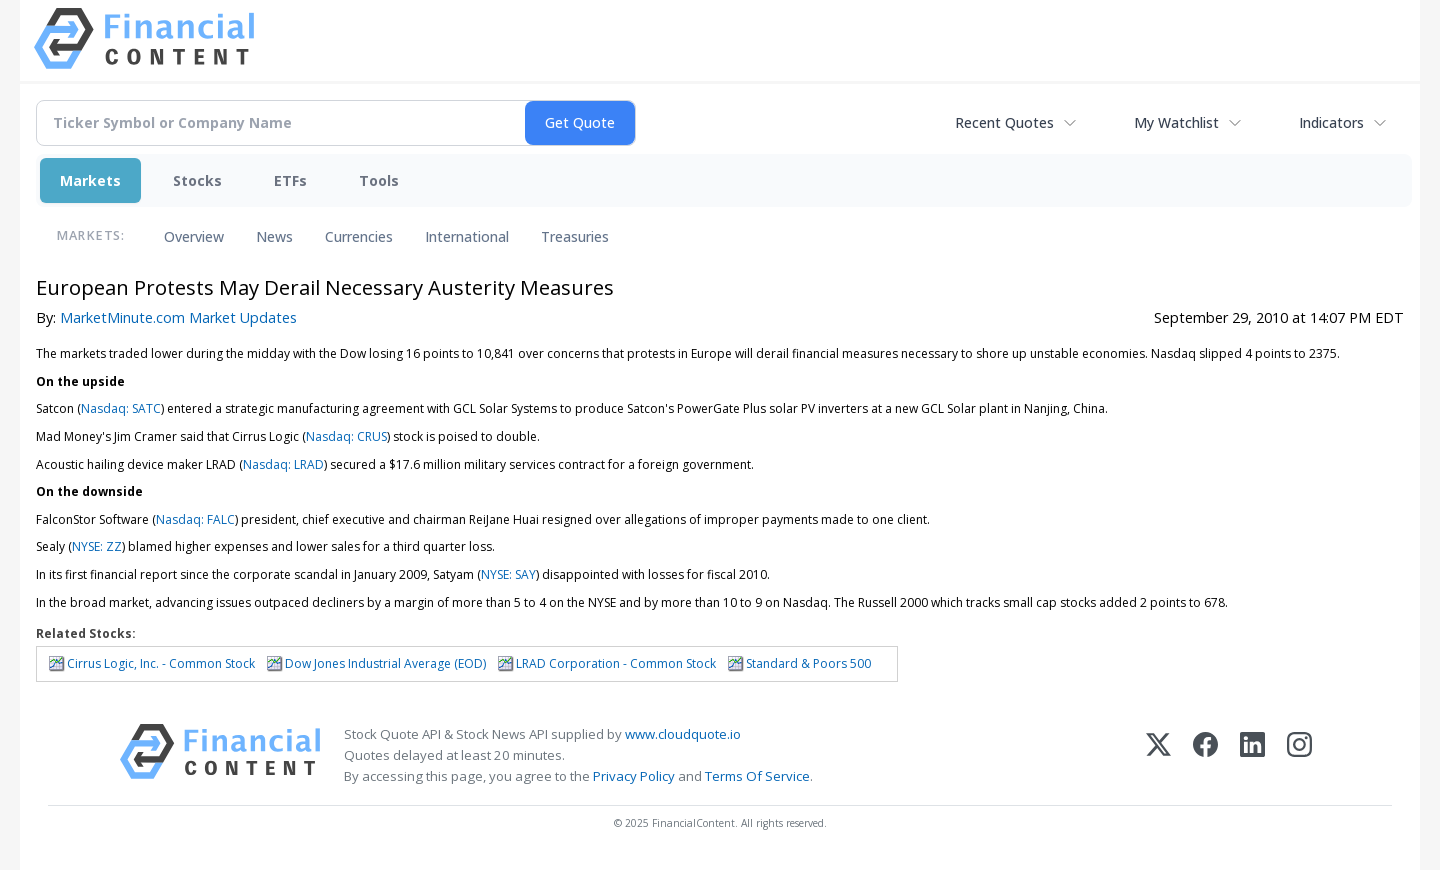 Image resolution: width=1440 pixels, height=870 pixels. Describe the element at coordinates (90, 180) in the screenshot. I see `Markets` at that location.